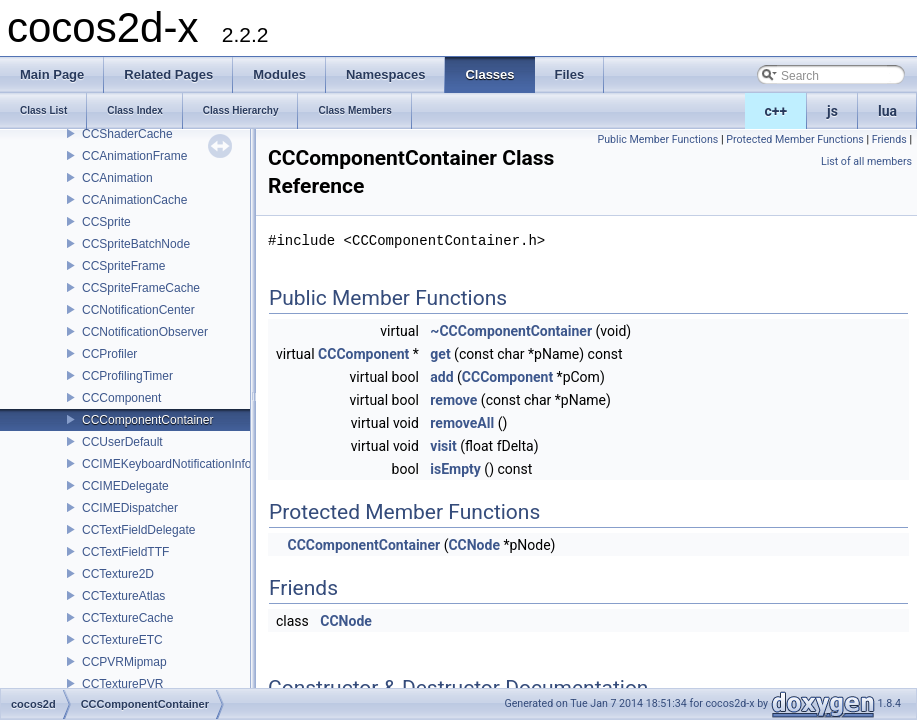  Describe the element at coordinates (121, 398) in the screenshot. I see `CCComponent` at that location.